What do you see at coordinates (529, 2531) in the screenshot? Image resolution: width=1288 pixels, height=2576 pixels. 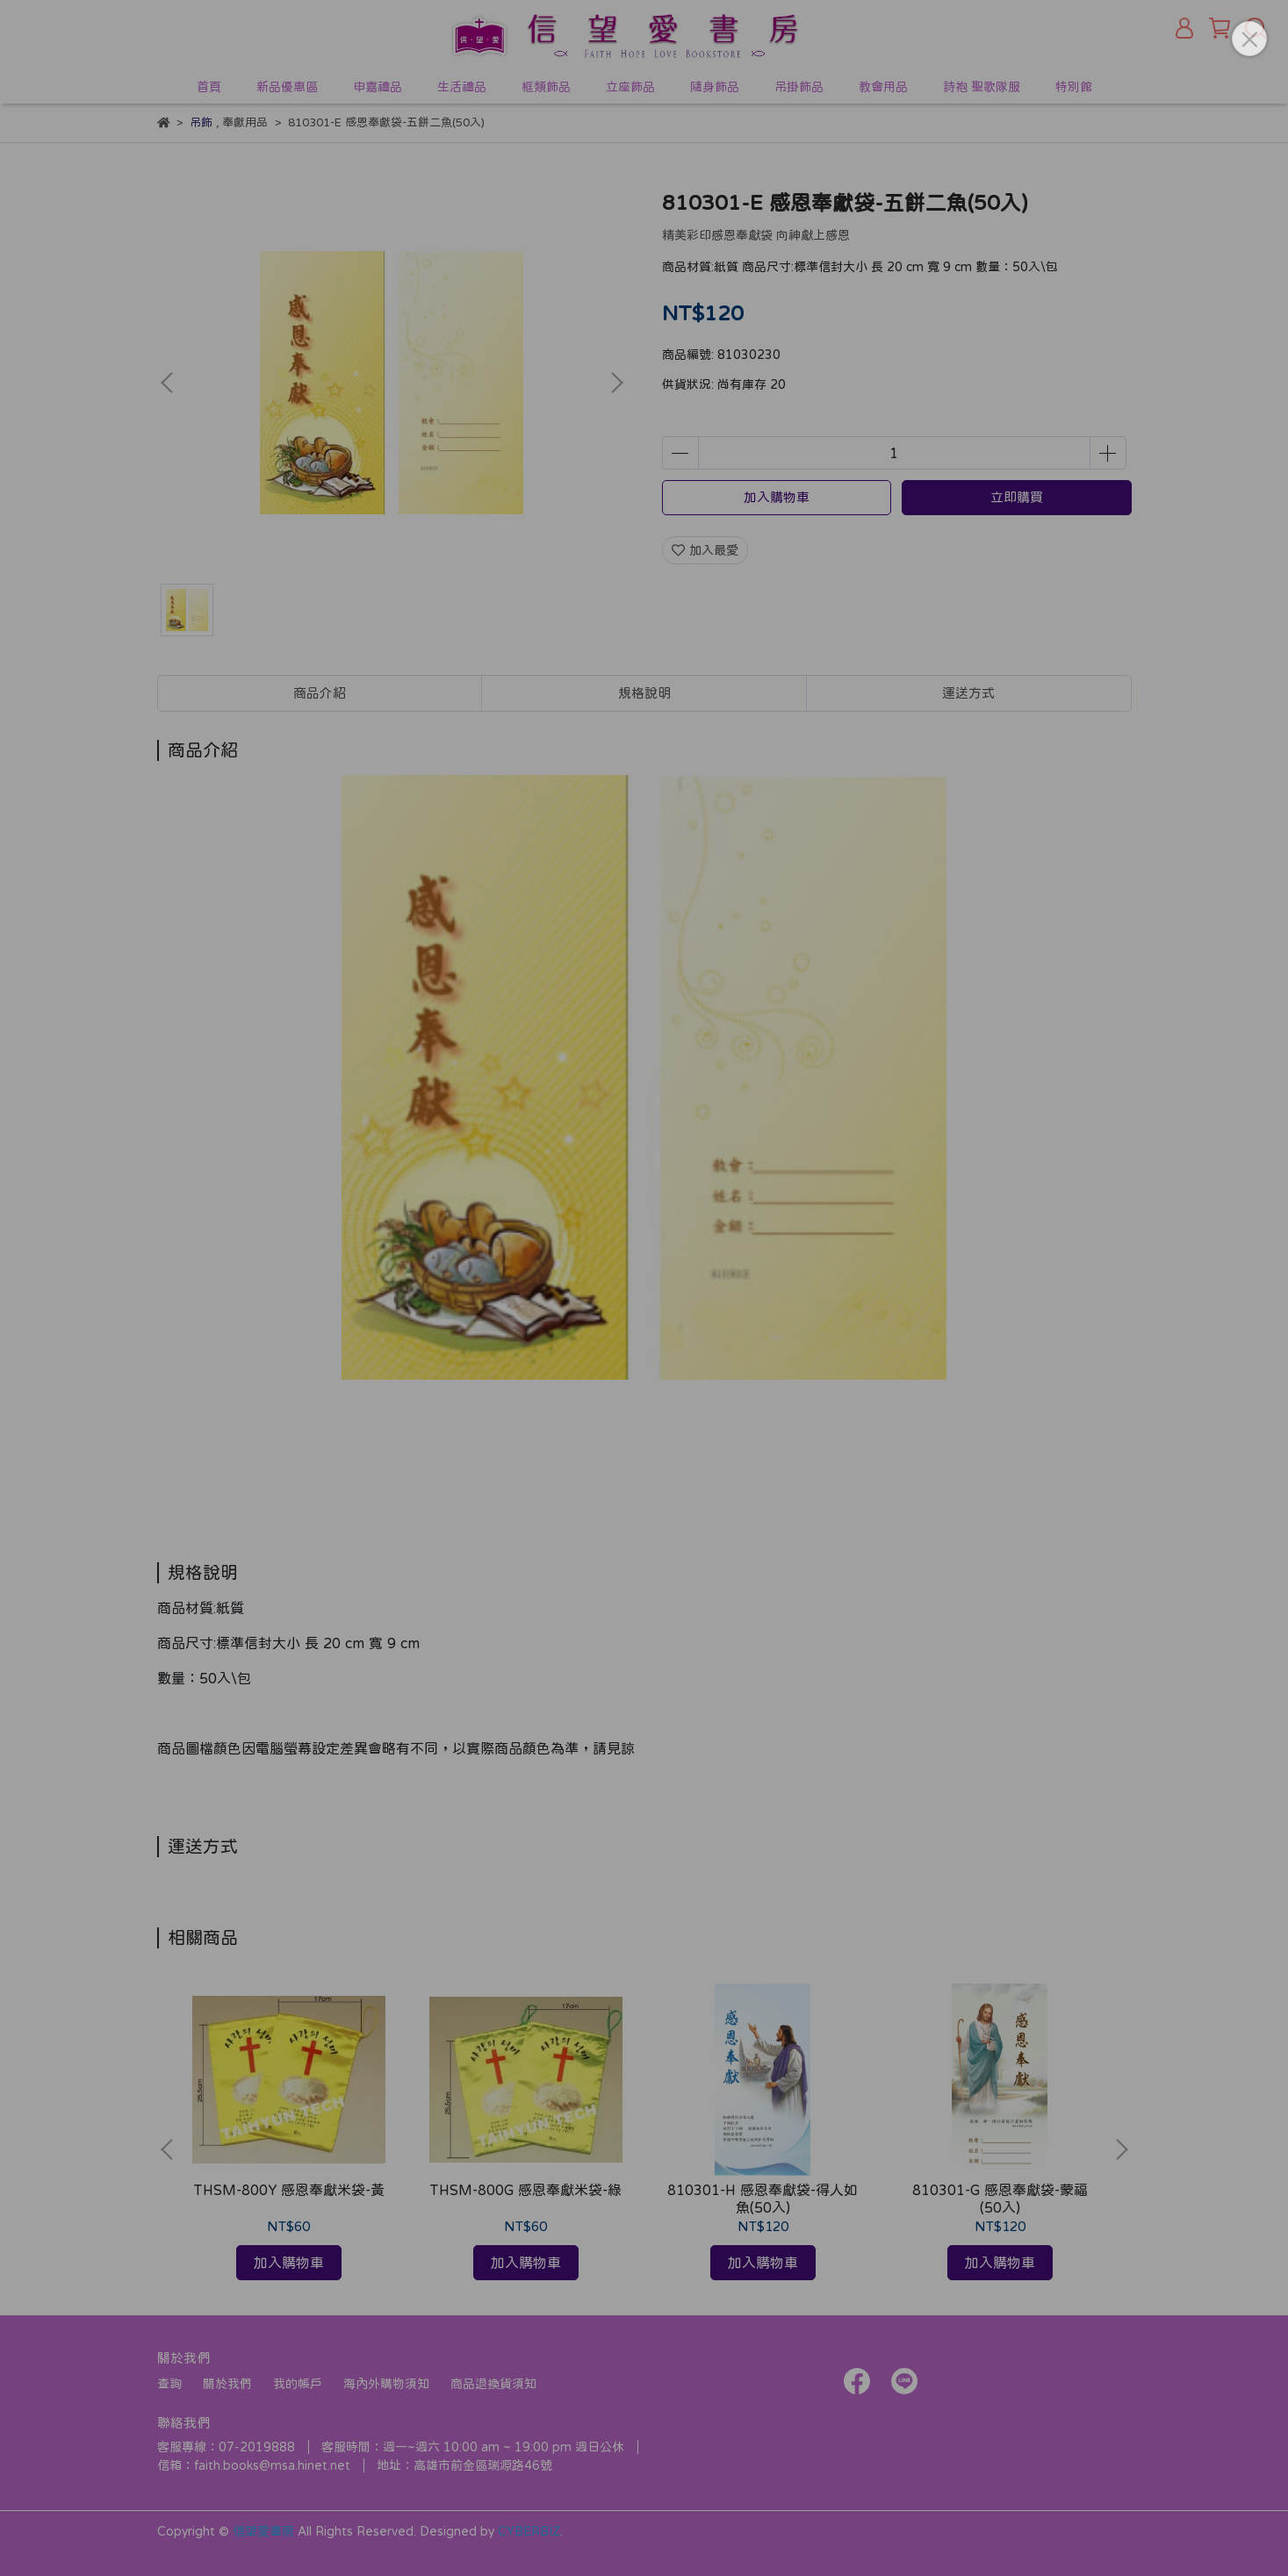 I see `CYBERBIZ` at bounding box center [529, 2531].